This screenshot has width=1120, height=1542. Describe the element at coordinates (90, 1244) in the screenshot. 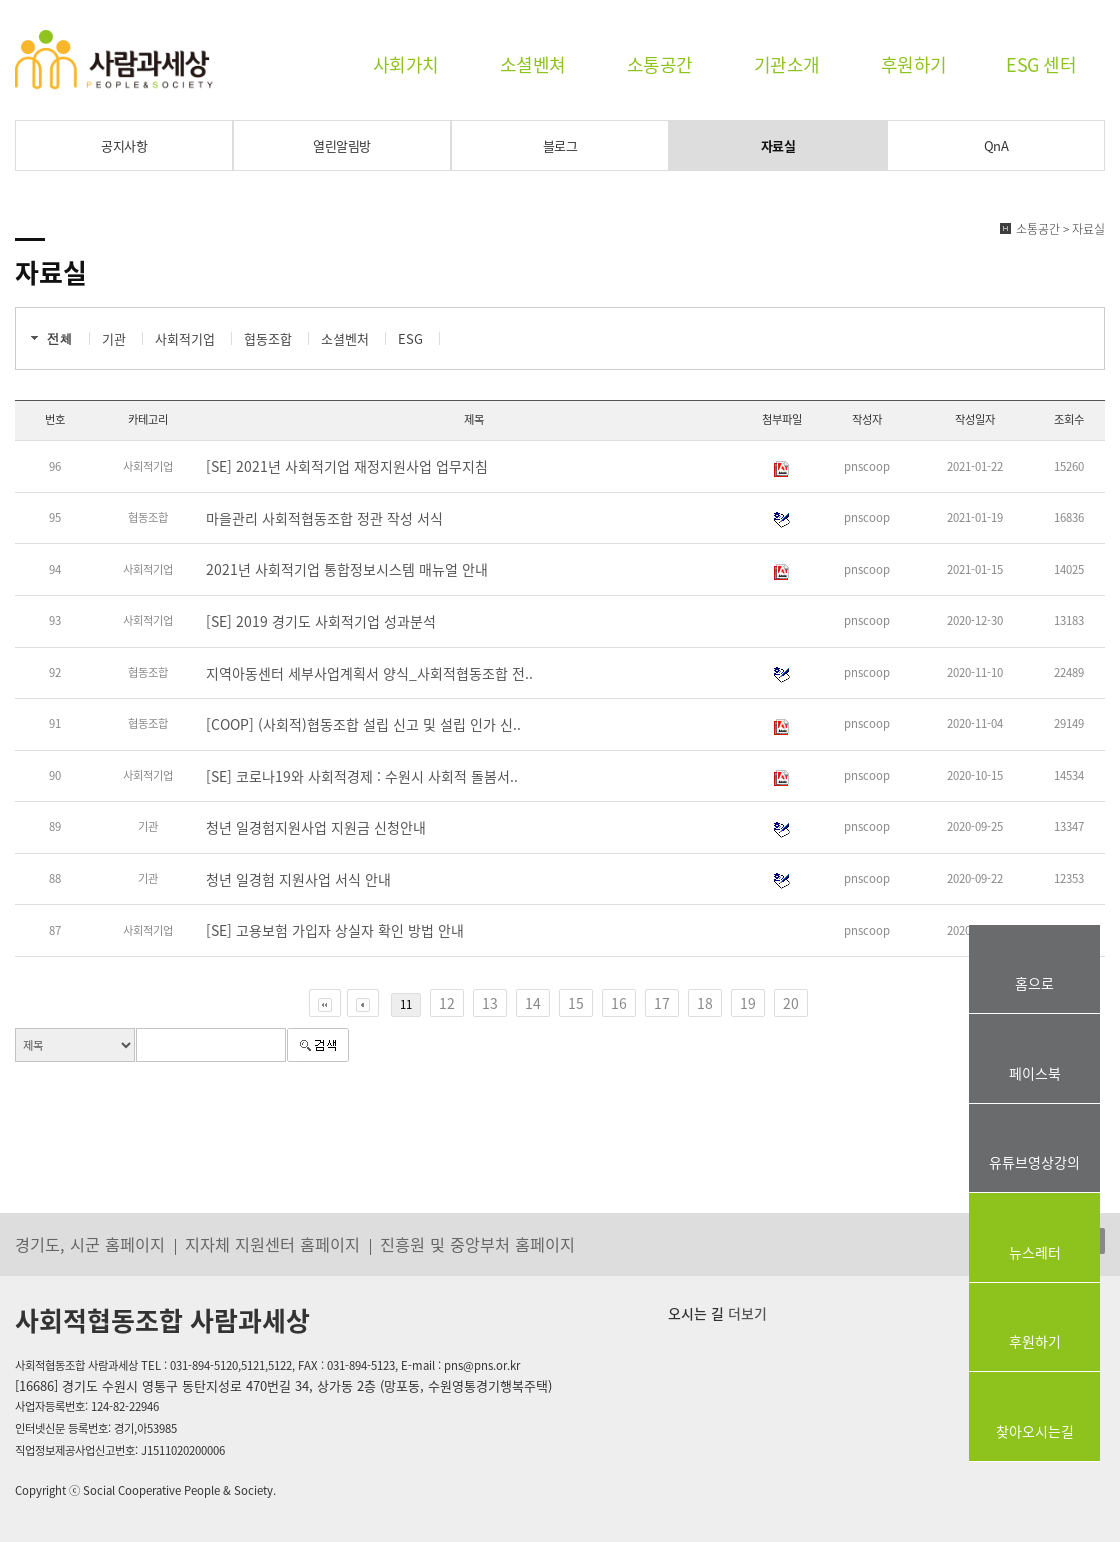

I see `경기도, 시군 홈페이지` at that location.